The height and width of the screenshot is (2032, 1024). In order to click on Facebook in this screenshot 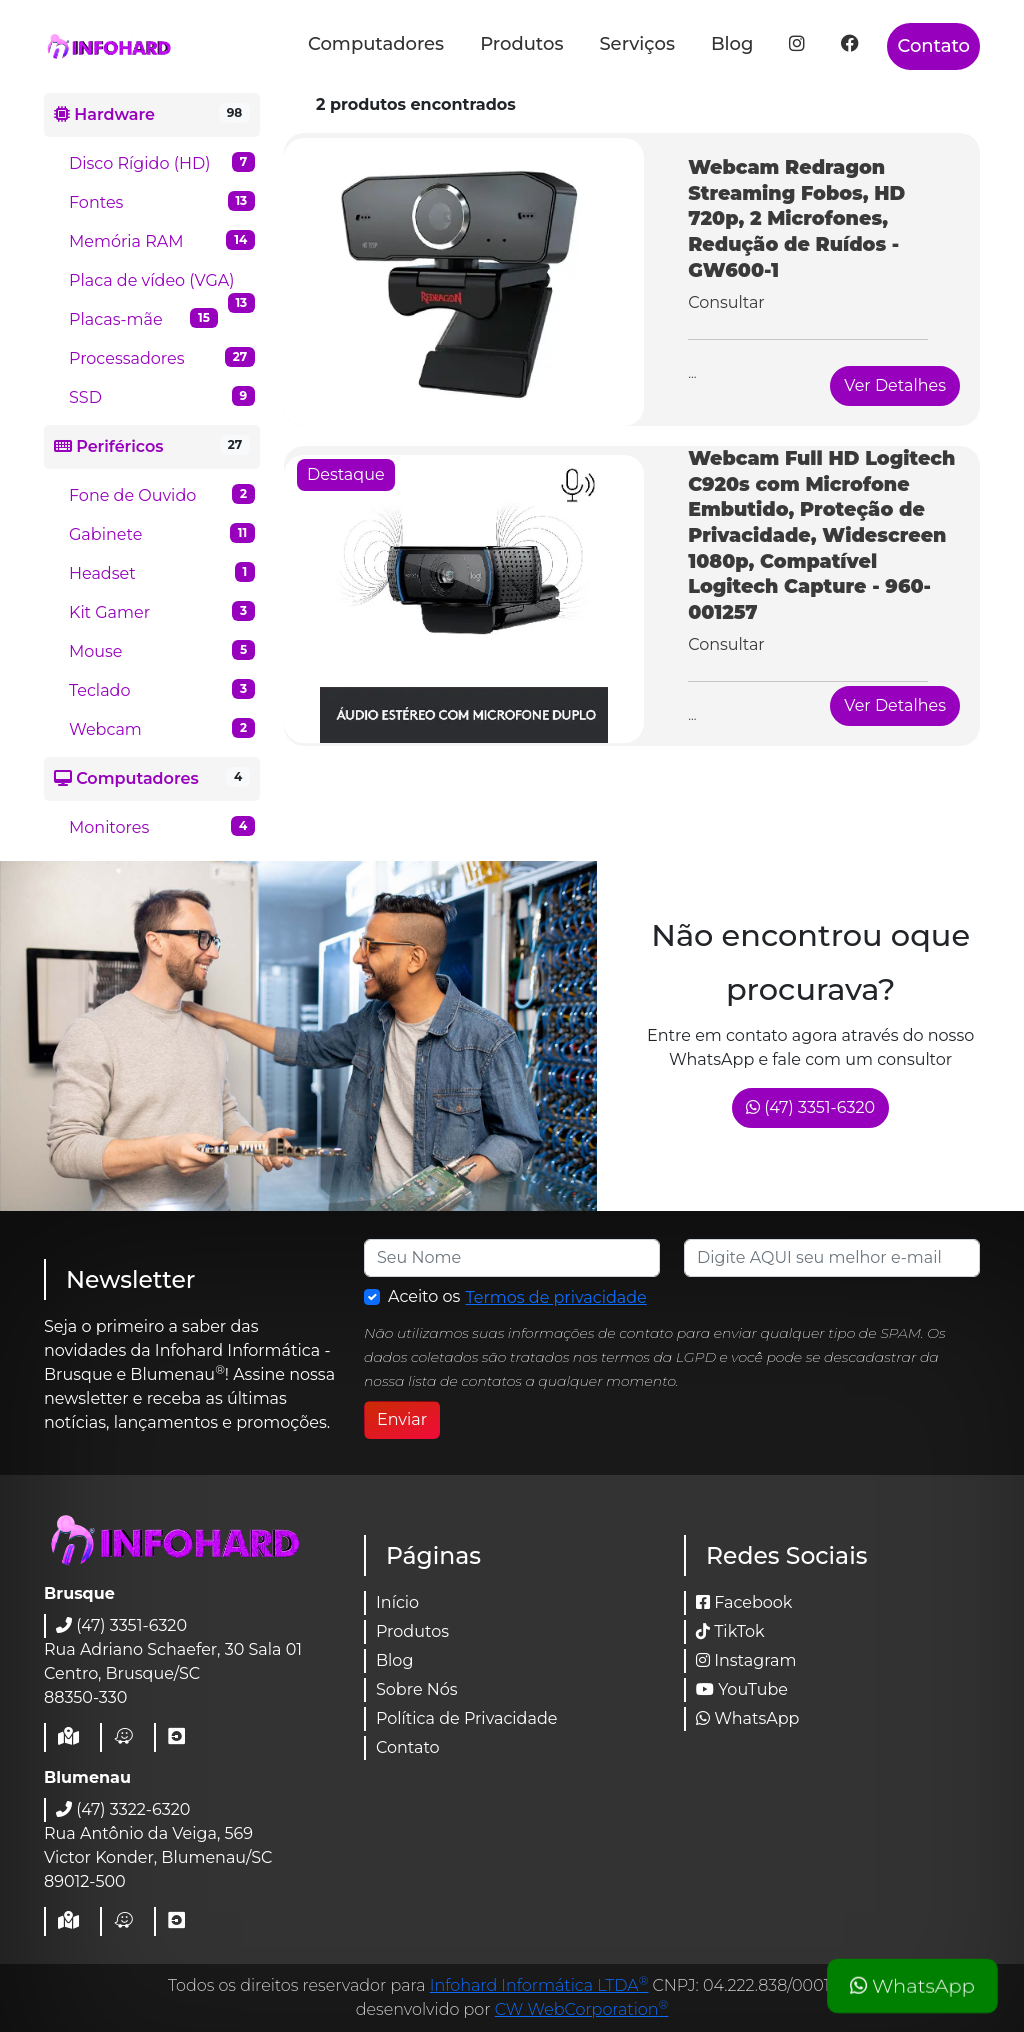, I will do `click(744, 1602)`.